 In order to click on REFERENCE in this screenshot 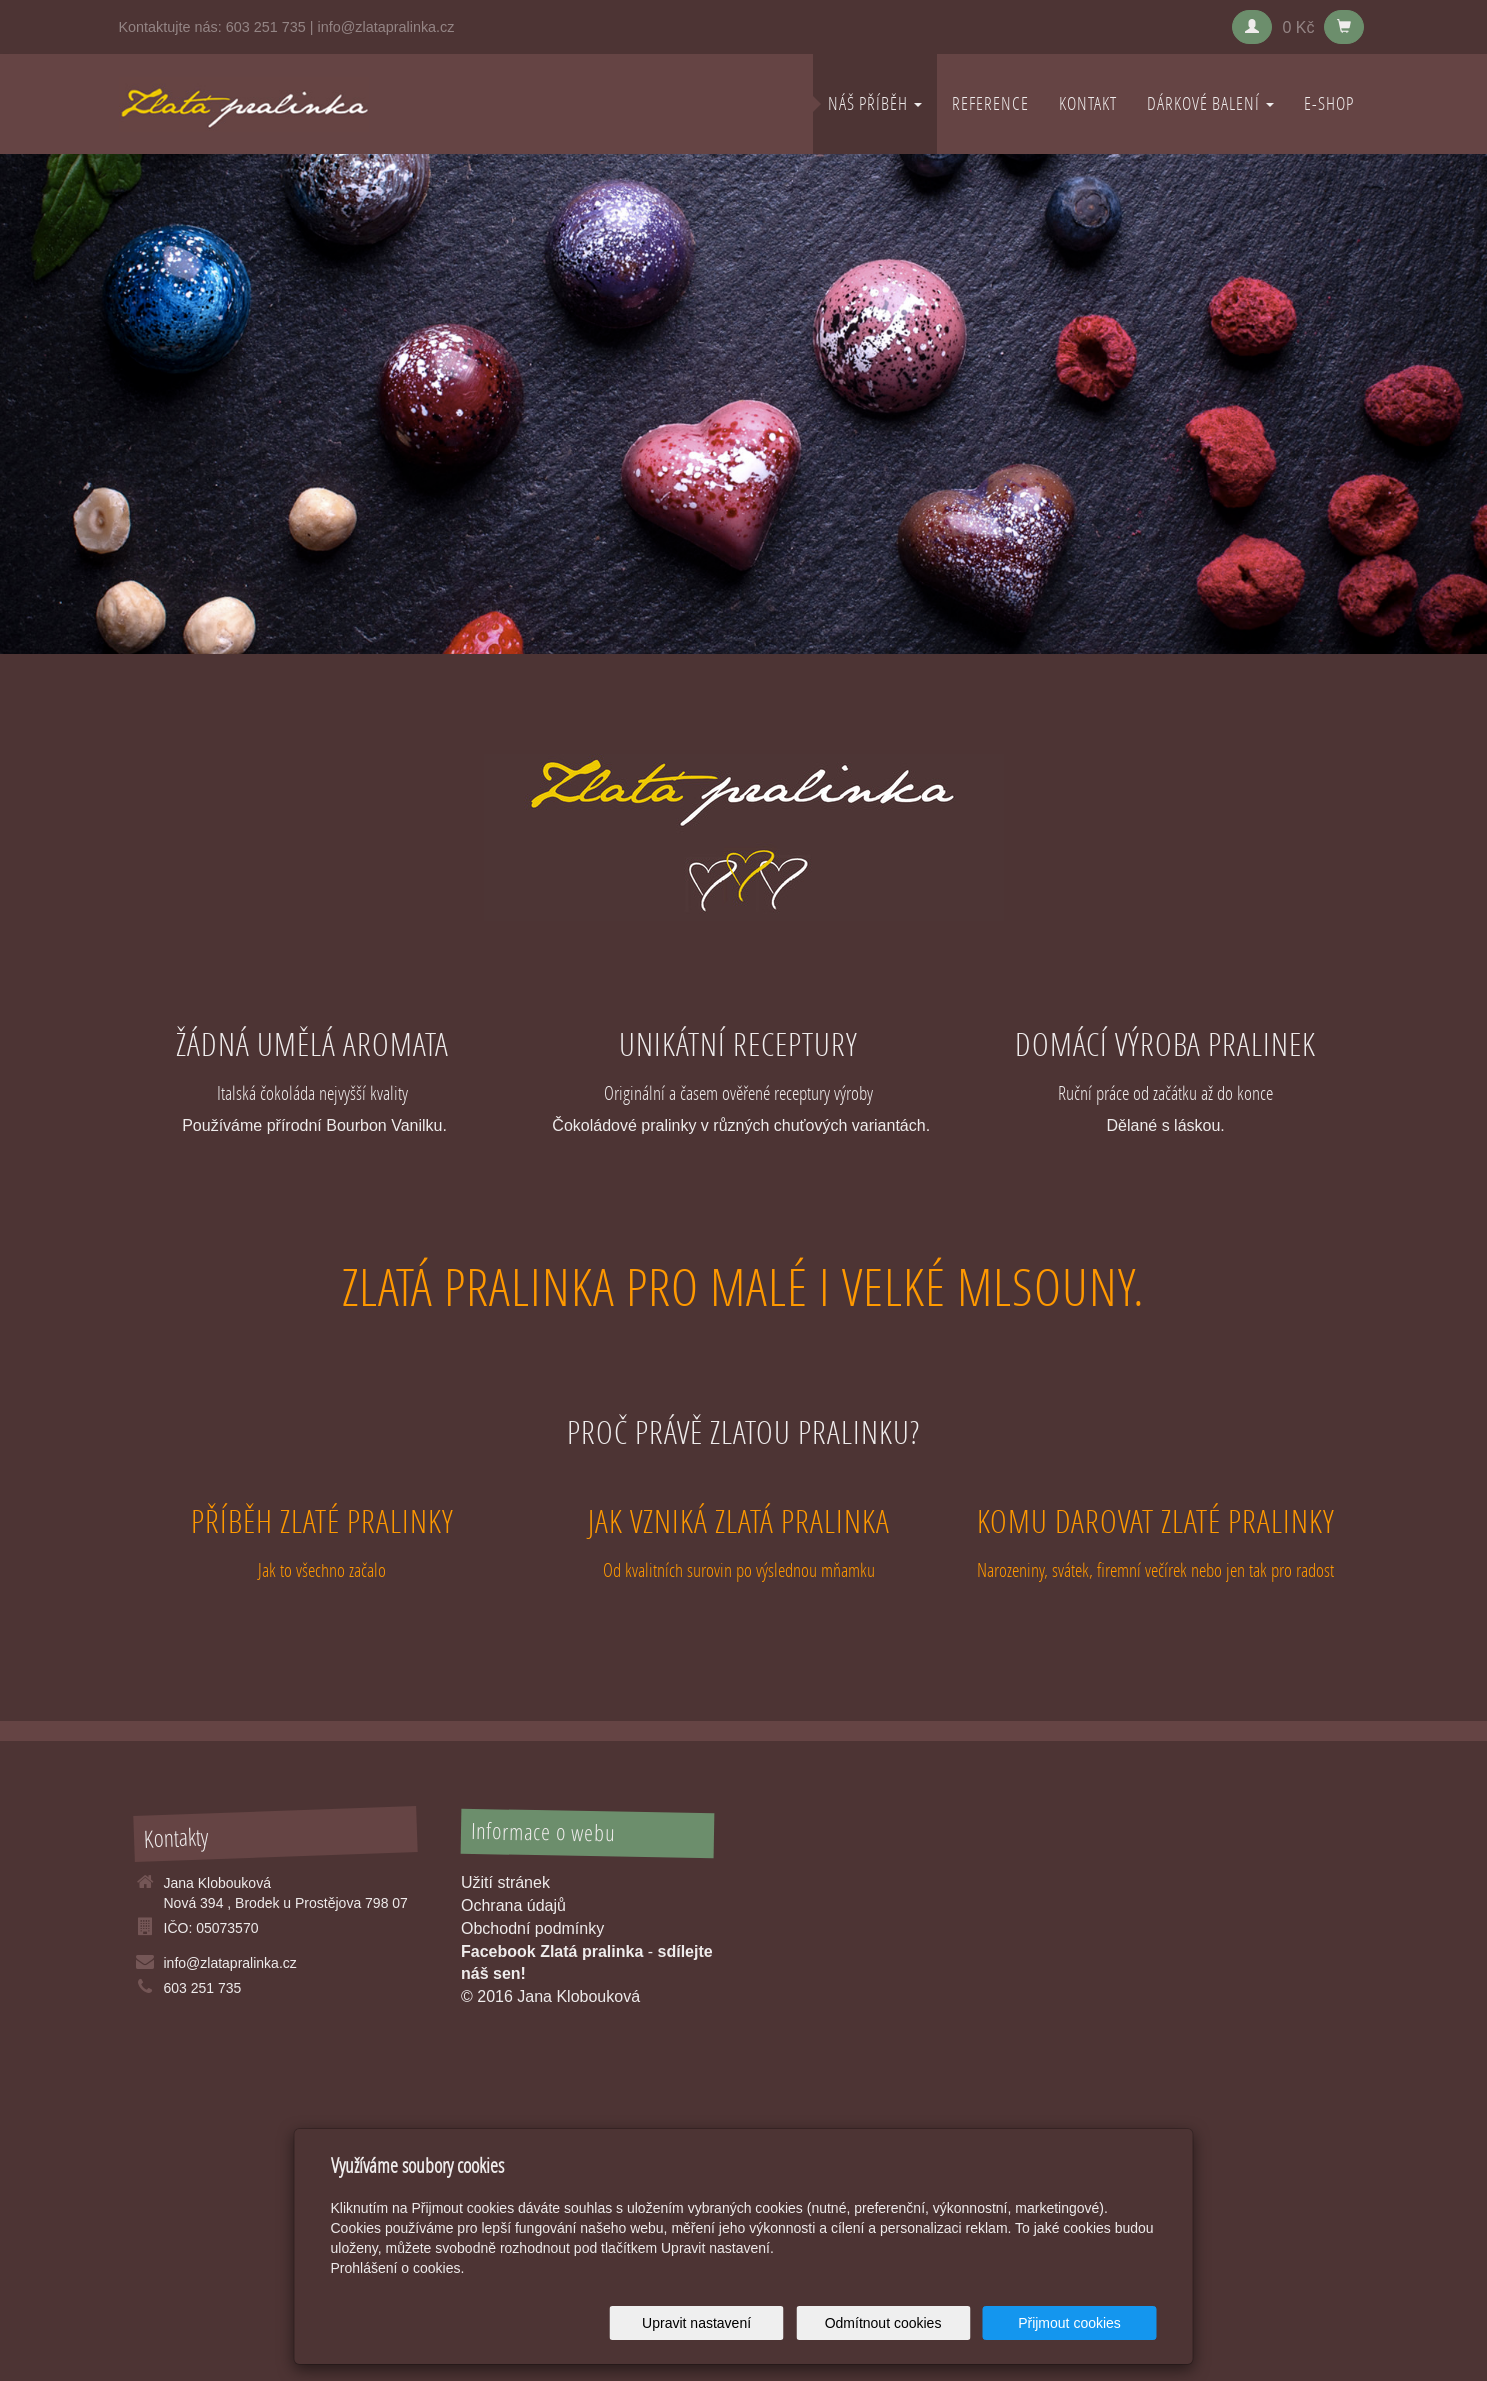, I will do `click(990, 103)`.